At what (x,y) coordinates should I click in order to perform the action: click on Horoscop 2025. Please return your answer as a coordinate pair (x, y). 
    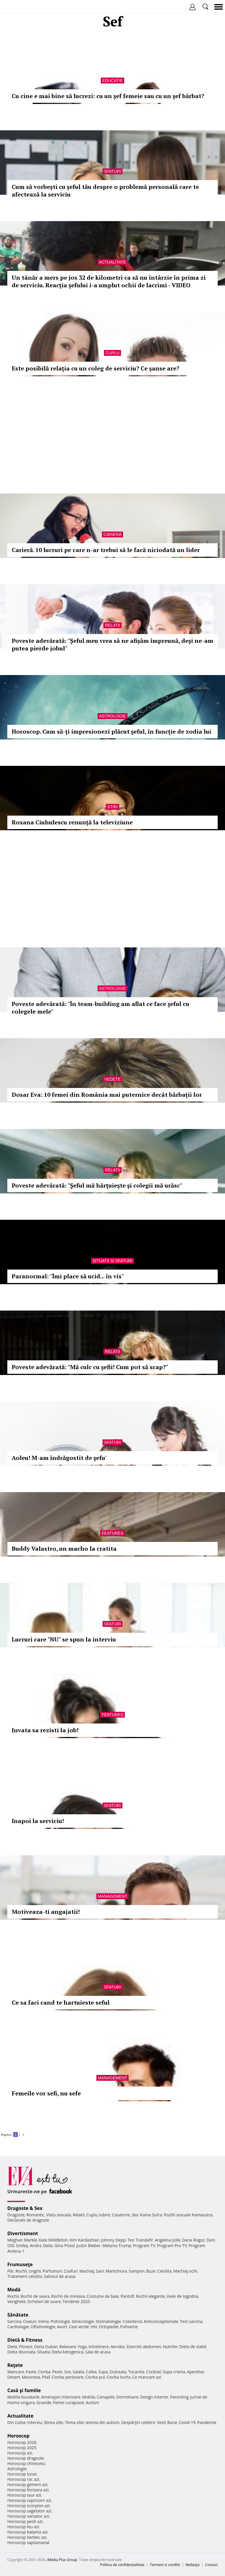
    Looking at the image, I should click on (21, 2447).